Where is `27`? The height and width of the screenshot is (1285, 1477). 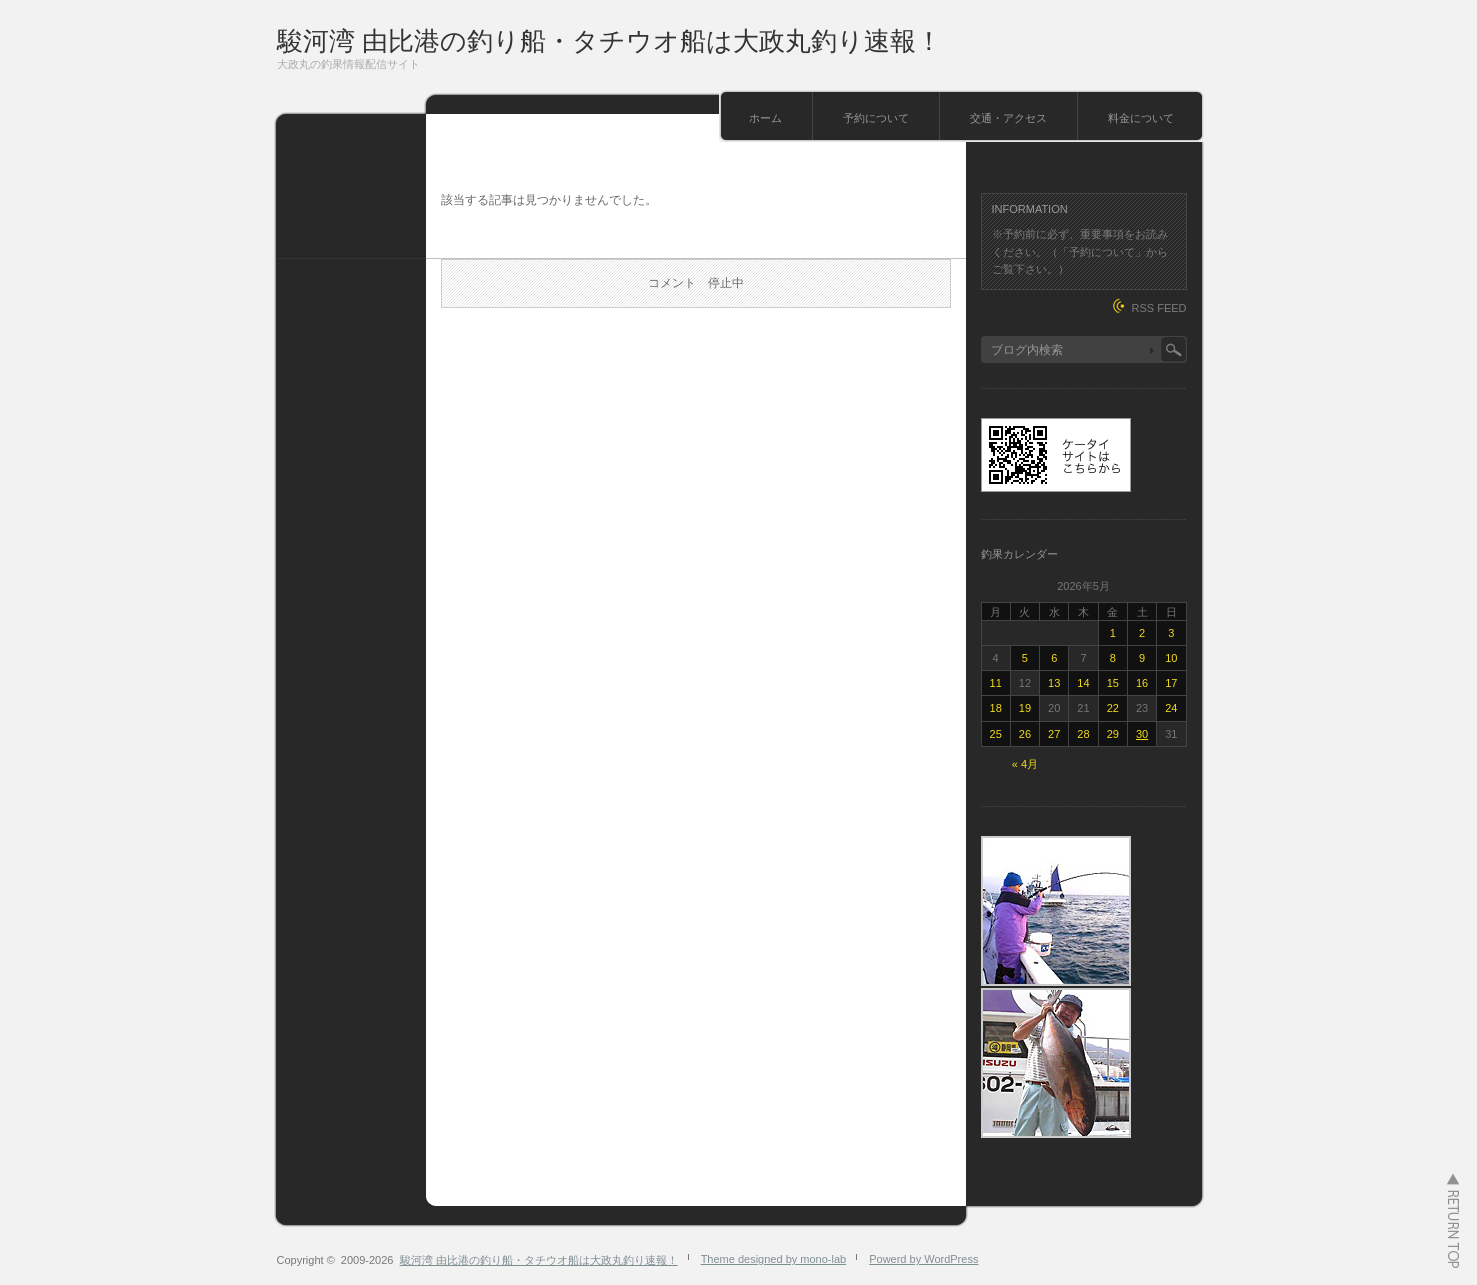
27 is located at coordinates (1054, 734).